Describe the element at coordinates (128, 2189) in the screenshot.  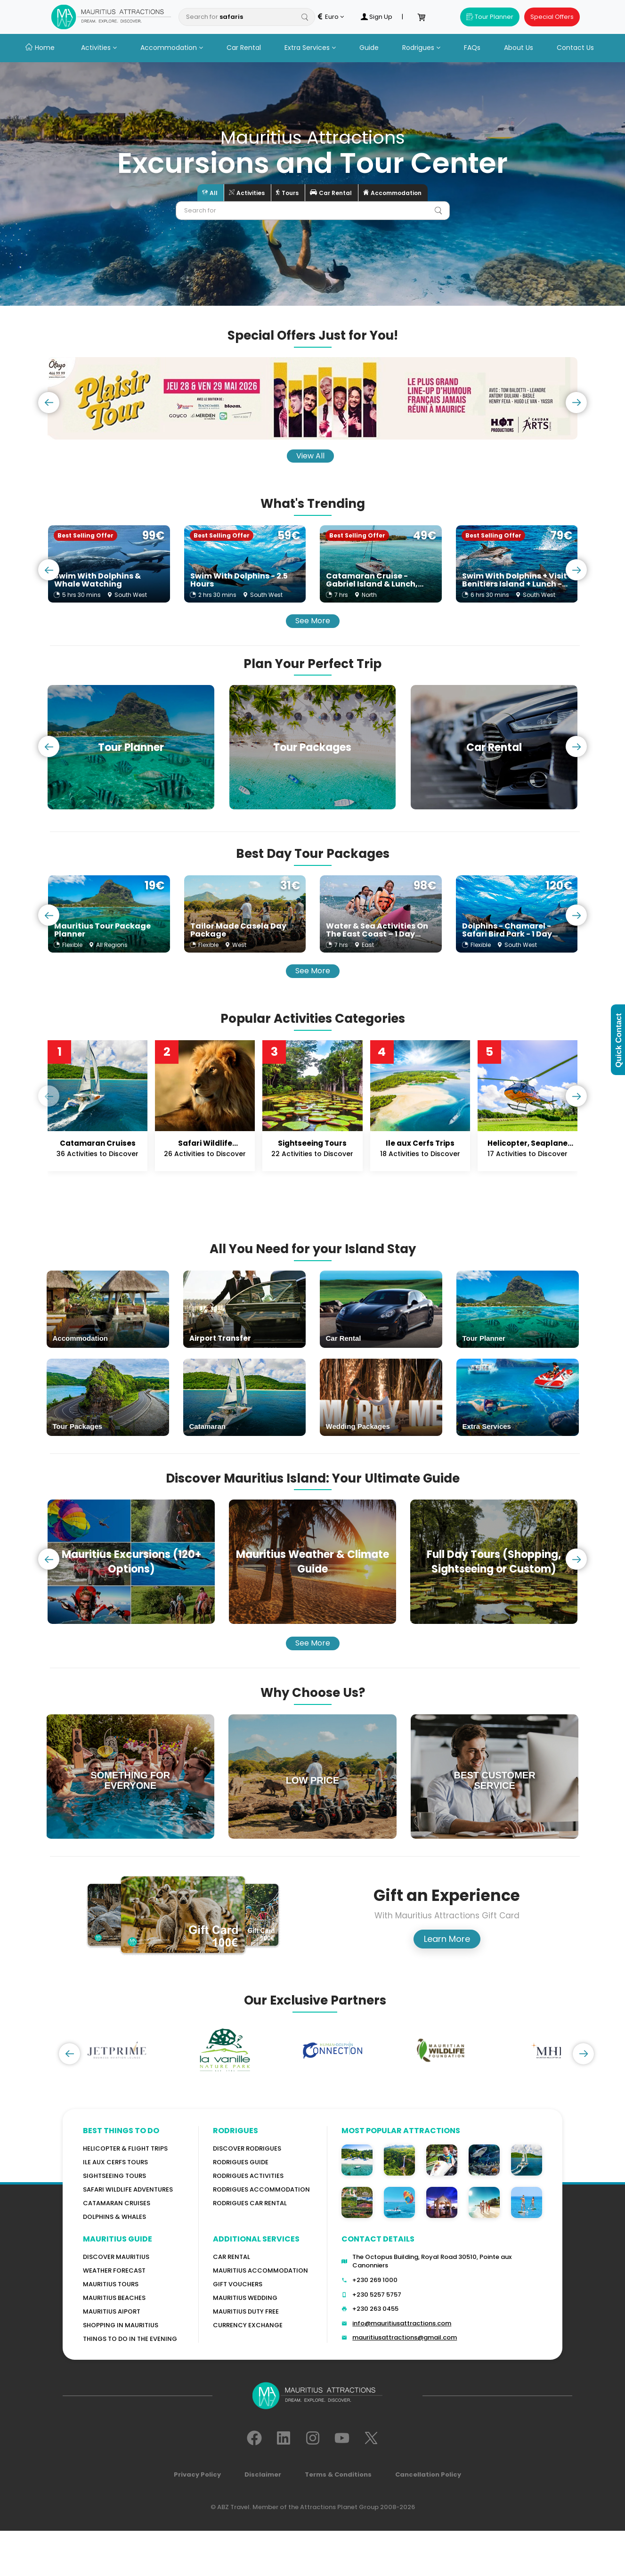
I see `Safari wildlife adventures` at that location.